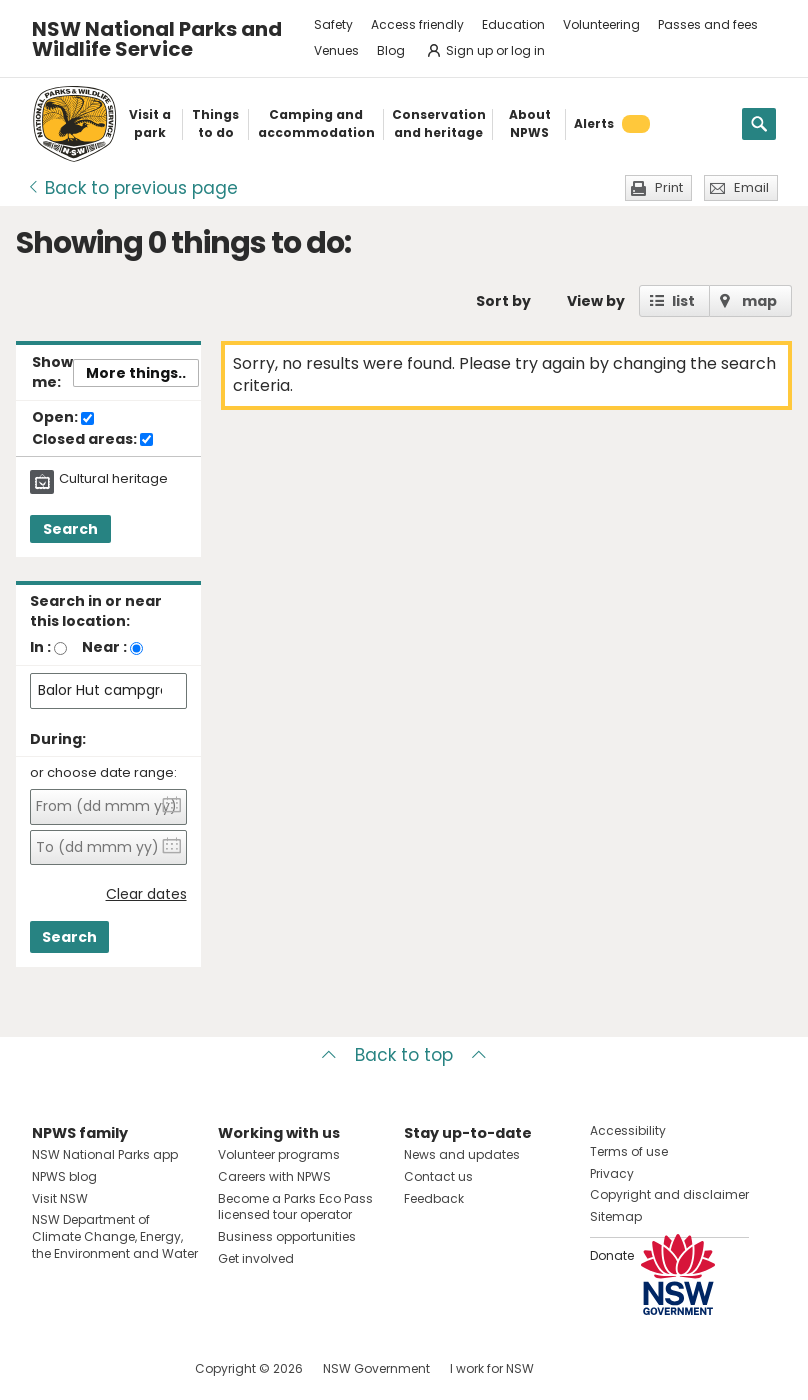 Image resolution: width=808 pixels, height=1400 pixels. Describe the element at coordinates (759, 301) in the screenshot. I see `map` at that location.